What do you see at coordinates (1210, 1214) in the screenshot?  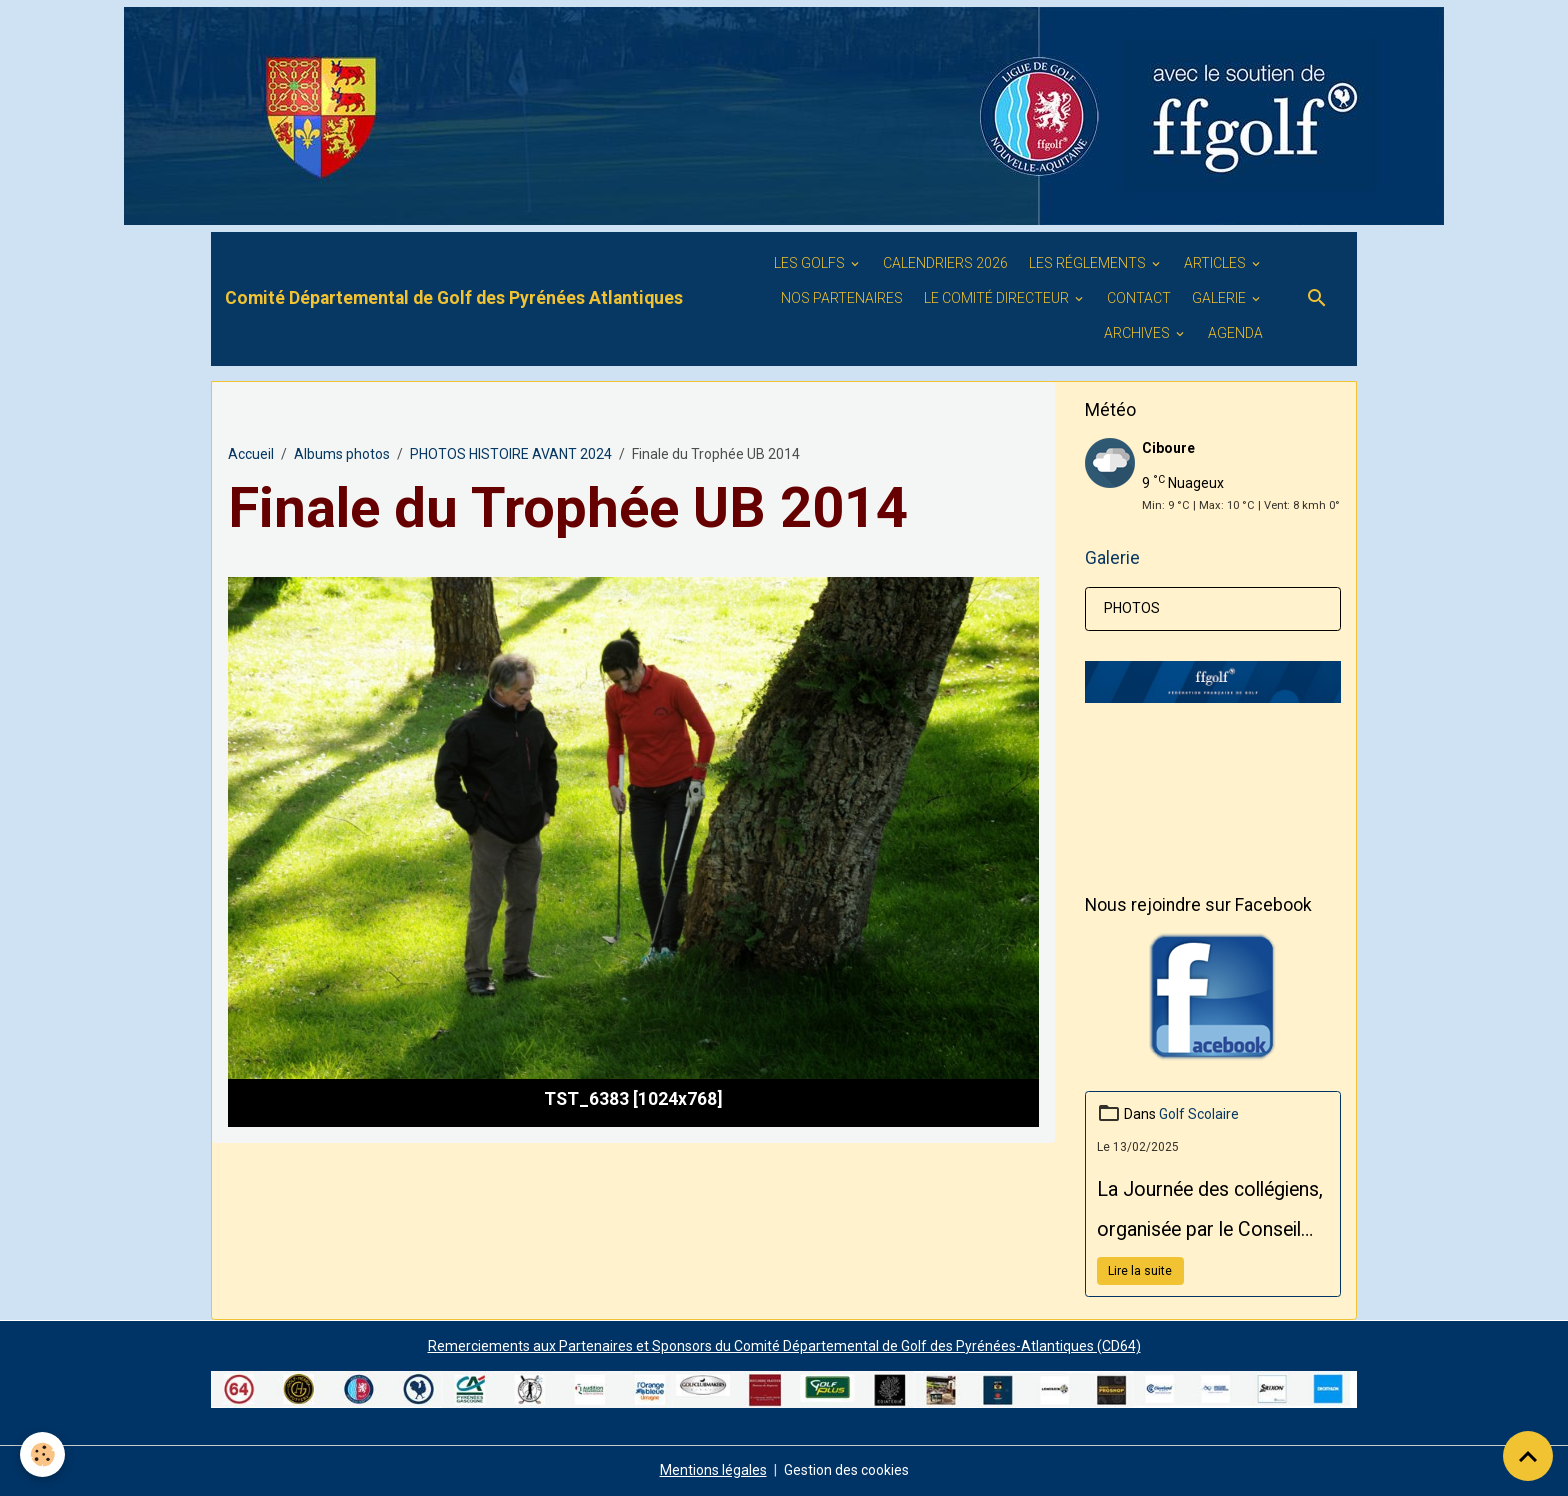 I see `La Journée des collégiens, organisée par le Conseil Départemental` at bounding box center [1210, 1214].